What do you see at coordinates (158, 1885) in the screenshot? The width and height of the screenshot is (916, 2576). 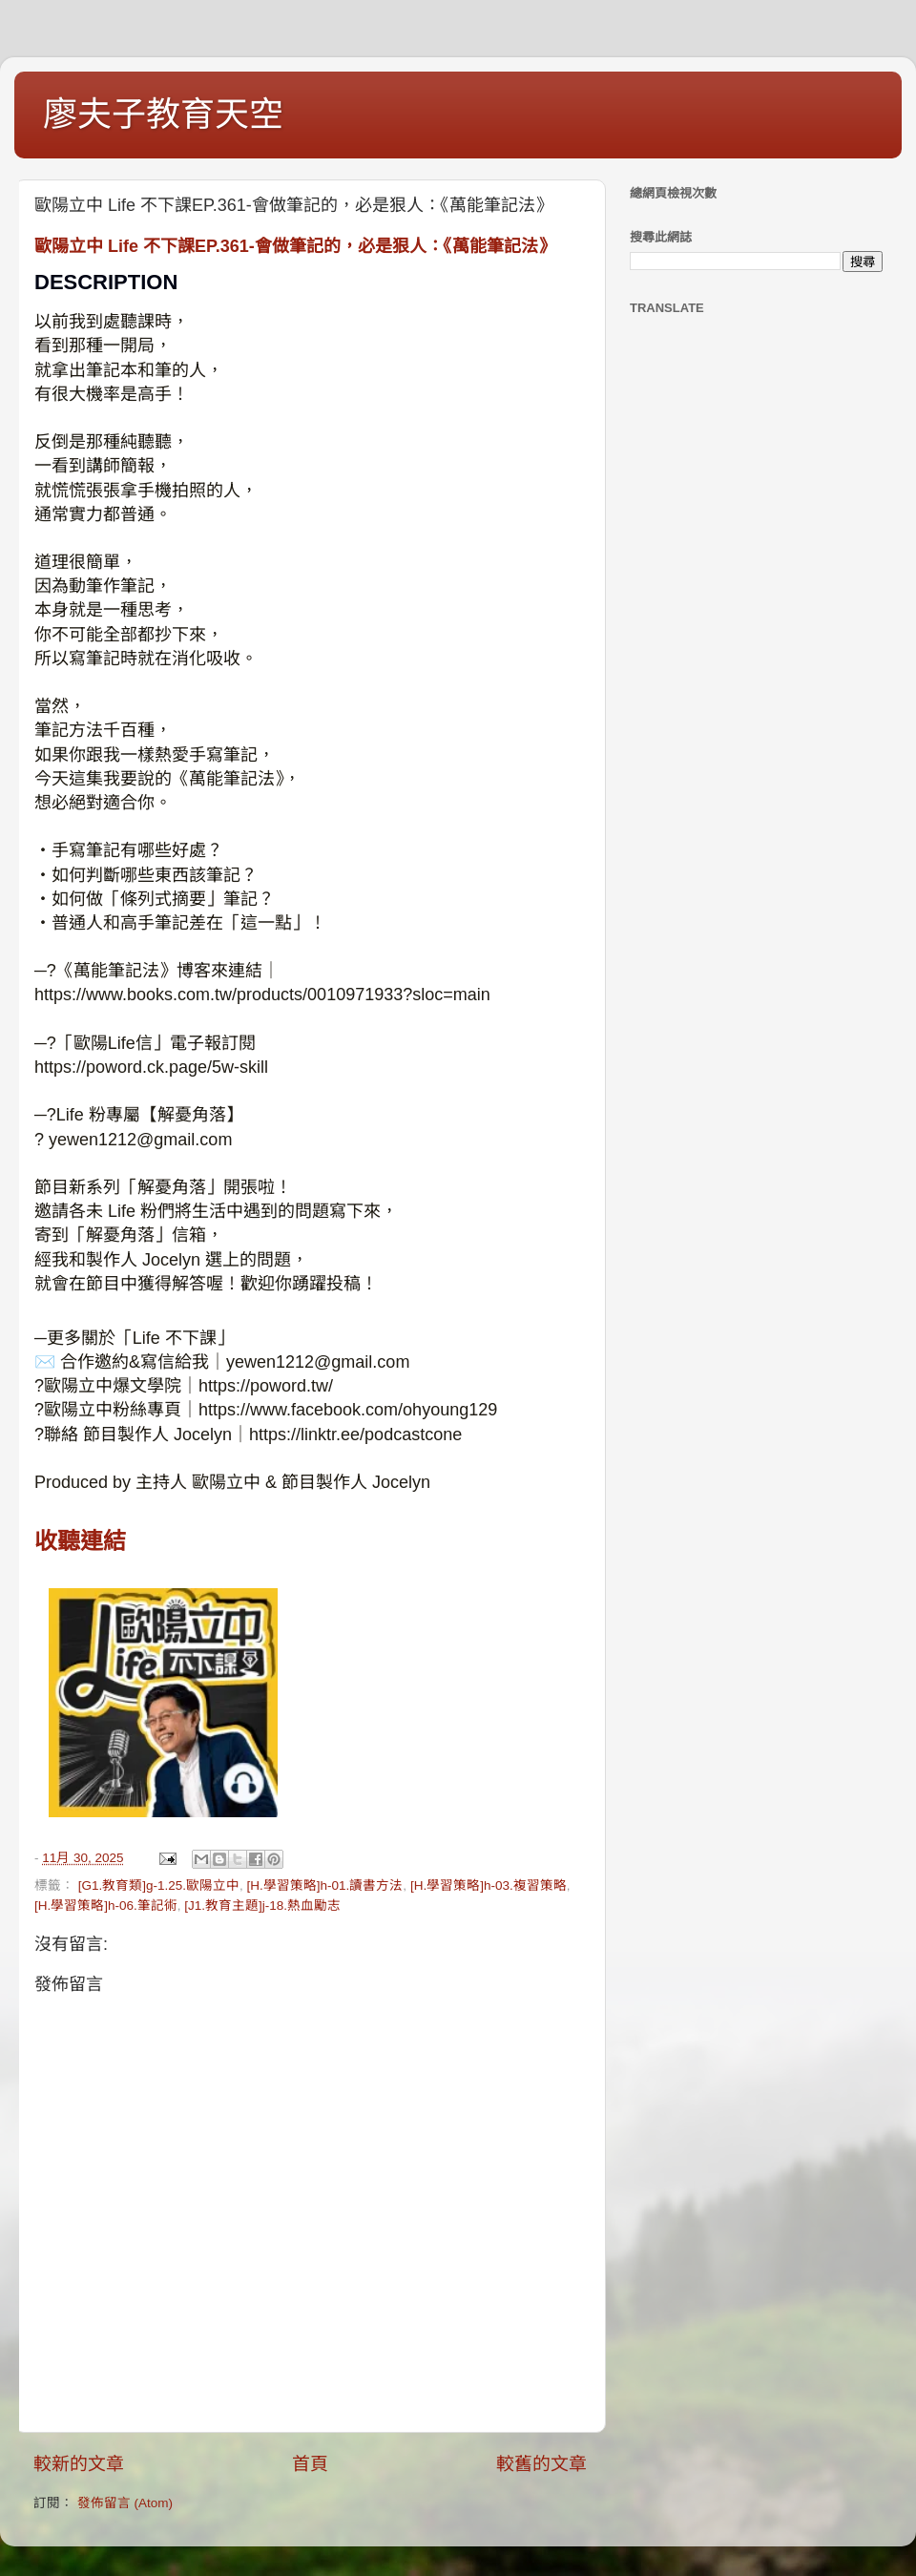 I see `[G1.教育類]g-1.25.歐陽立中` at bounding box center [158, 1885].